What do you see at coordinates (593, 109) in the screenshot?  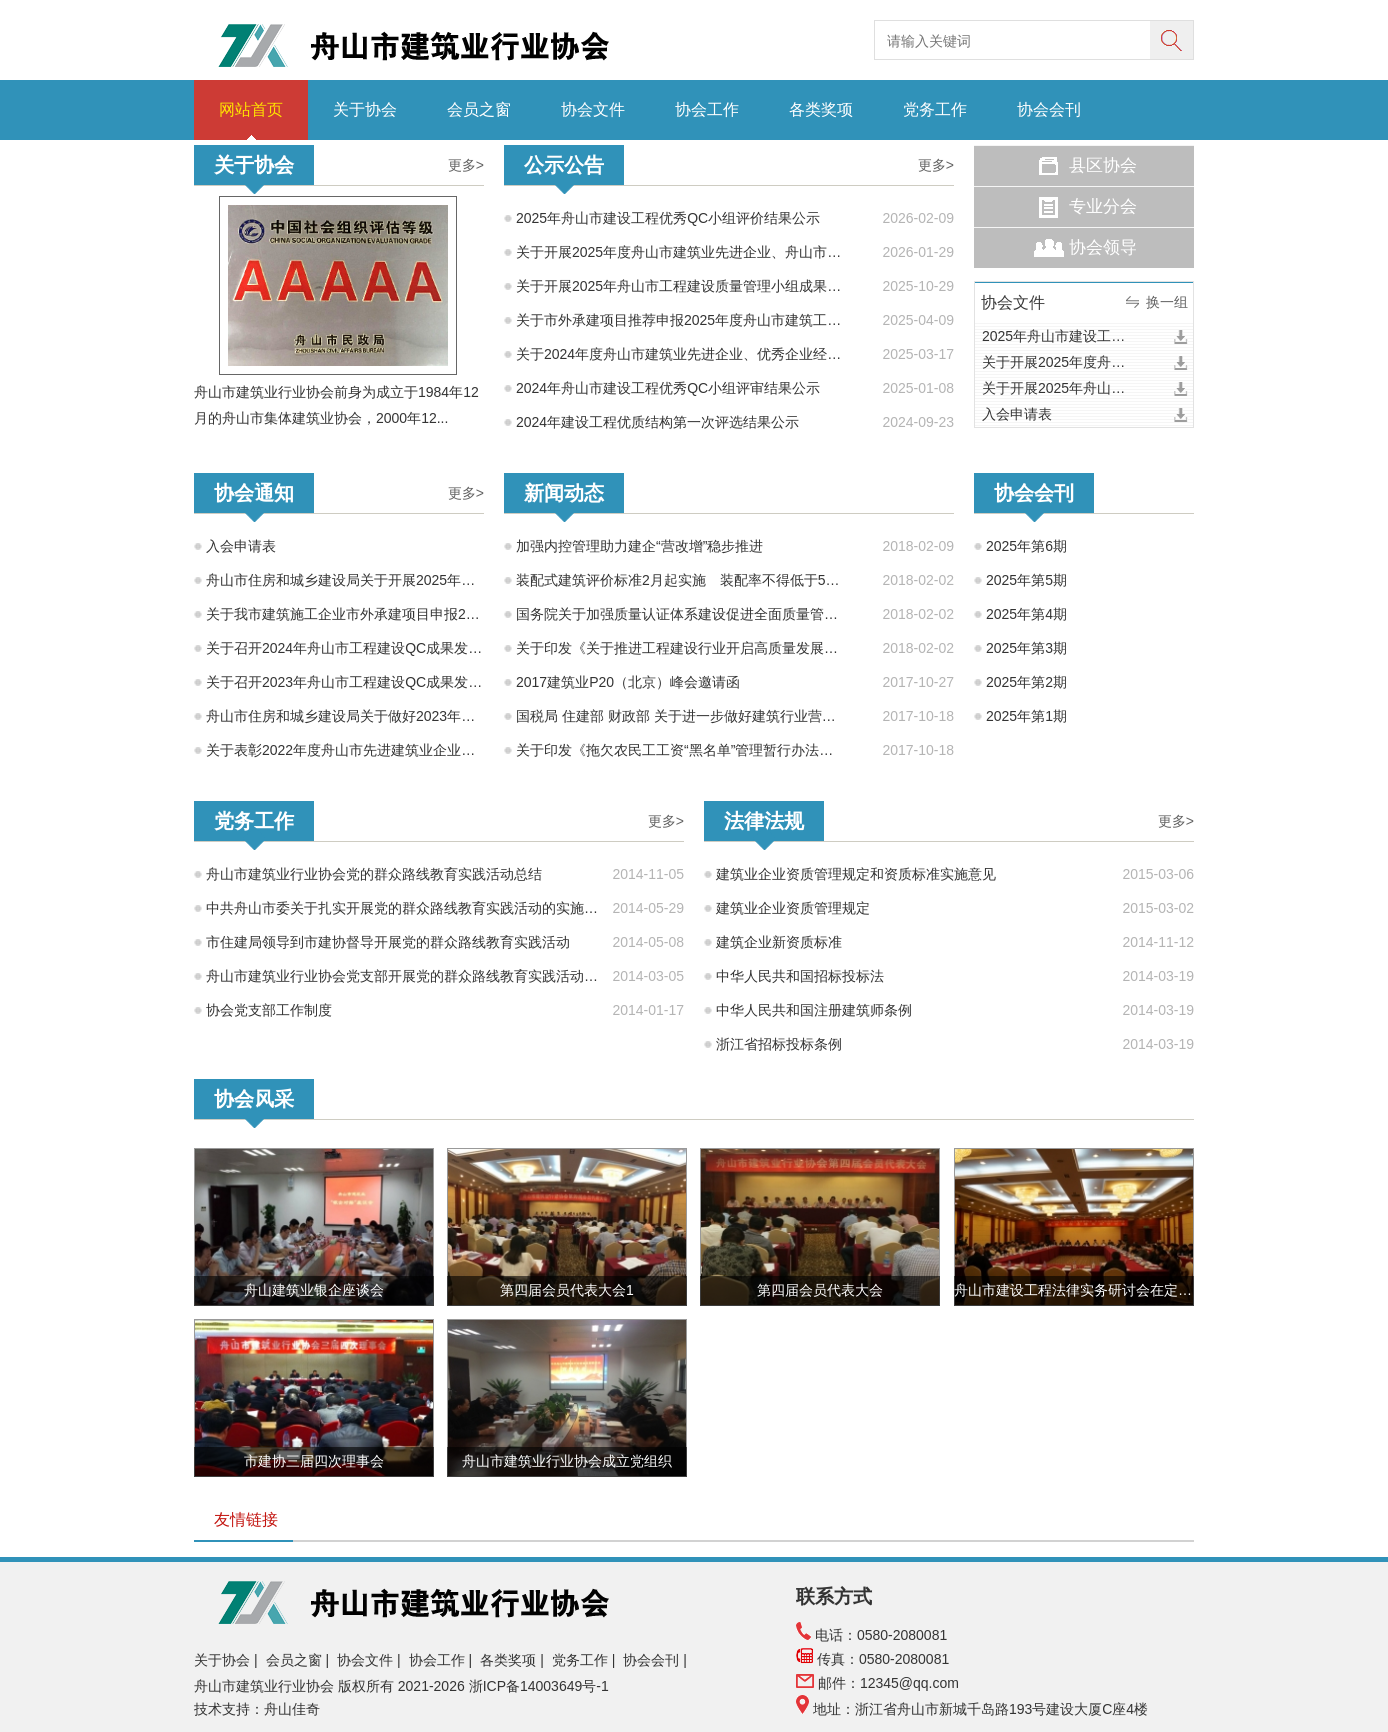 I see `协会文件` at bounding box center [593, 109].